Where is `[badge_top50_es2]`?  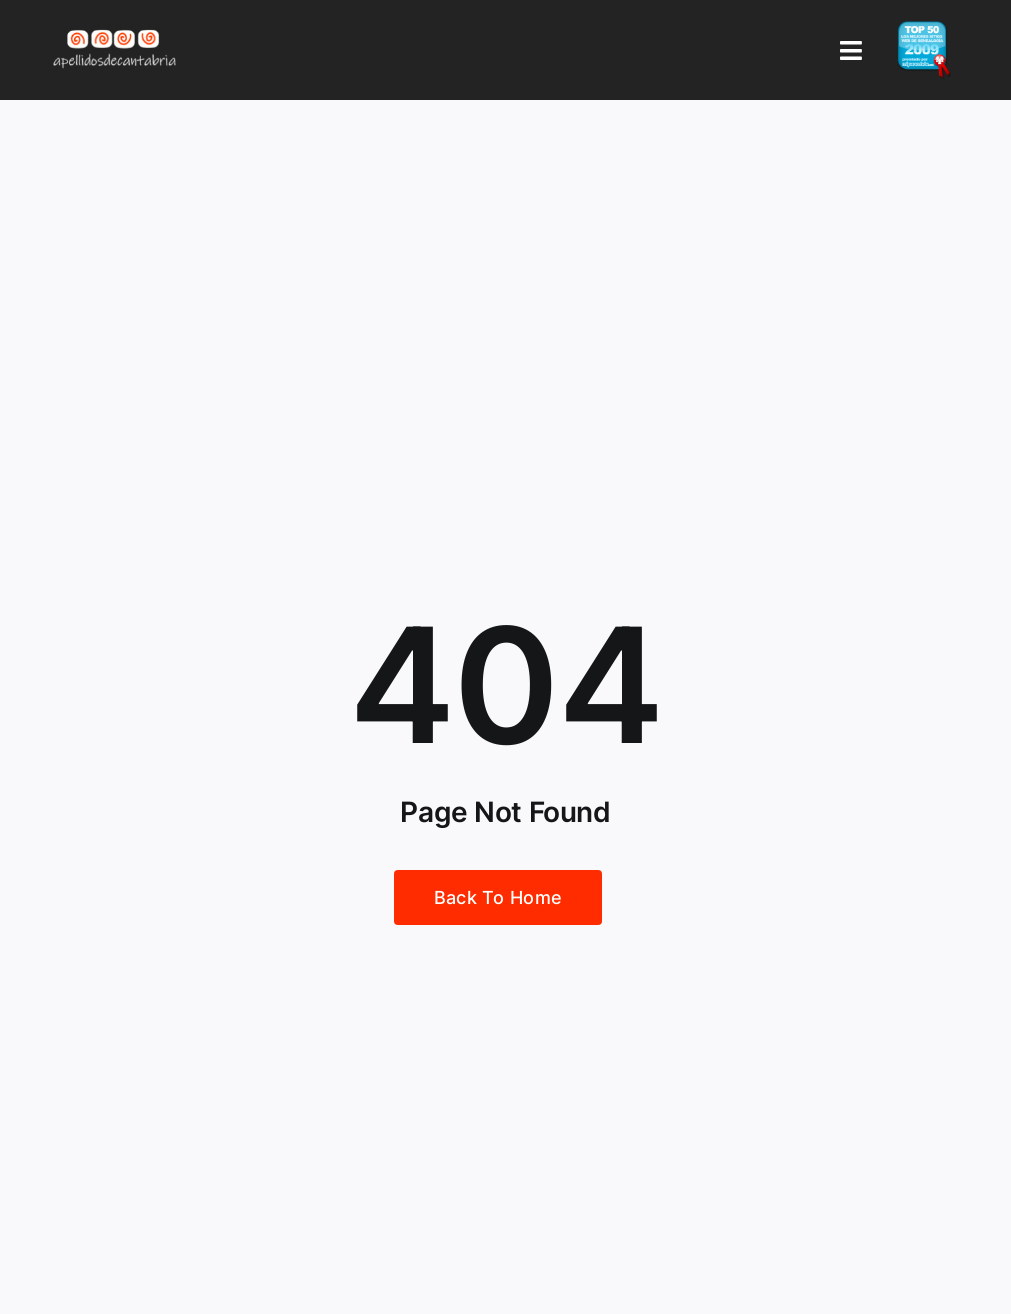
[badge_top50_es2] is located at coordinates (924, 29).